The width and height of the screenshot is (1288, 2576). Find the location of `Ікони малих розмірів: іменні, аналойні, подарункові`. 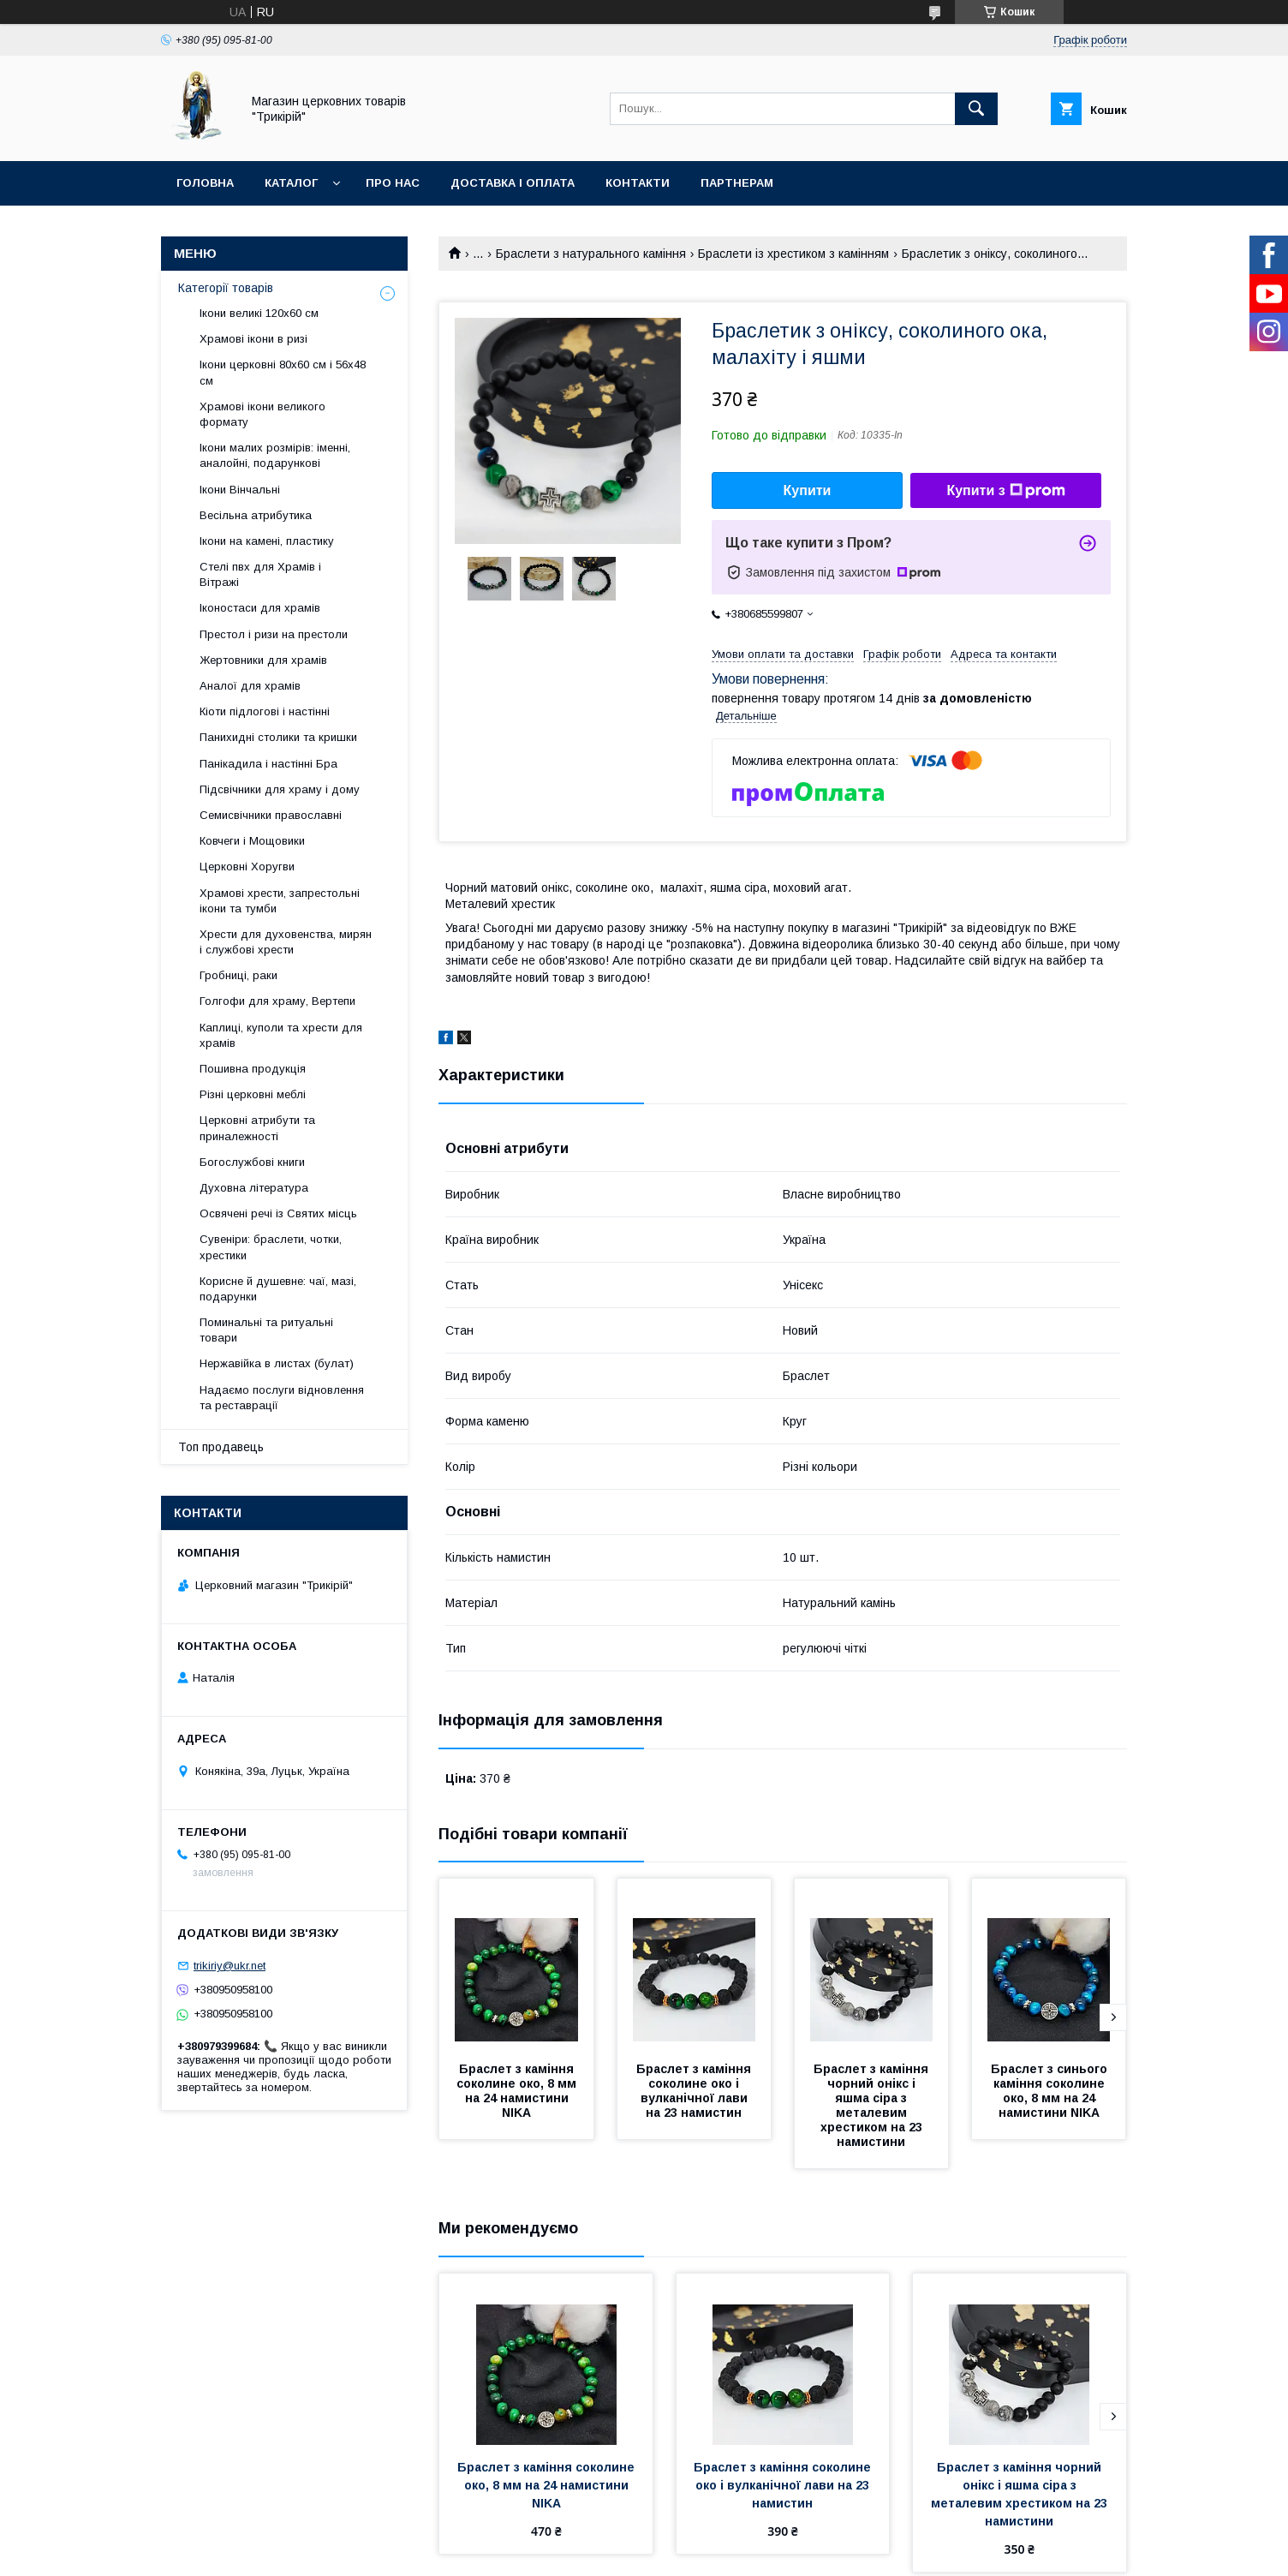

Ікони малих розмірів: іменні, аналойні, подарункові is located at coordinates (275, 455).